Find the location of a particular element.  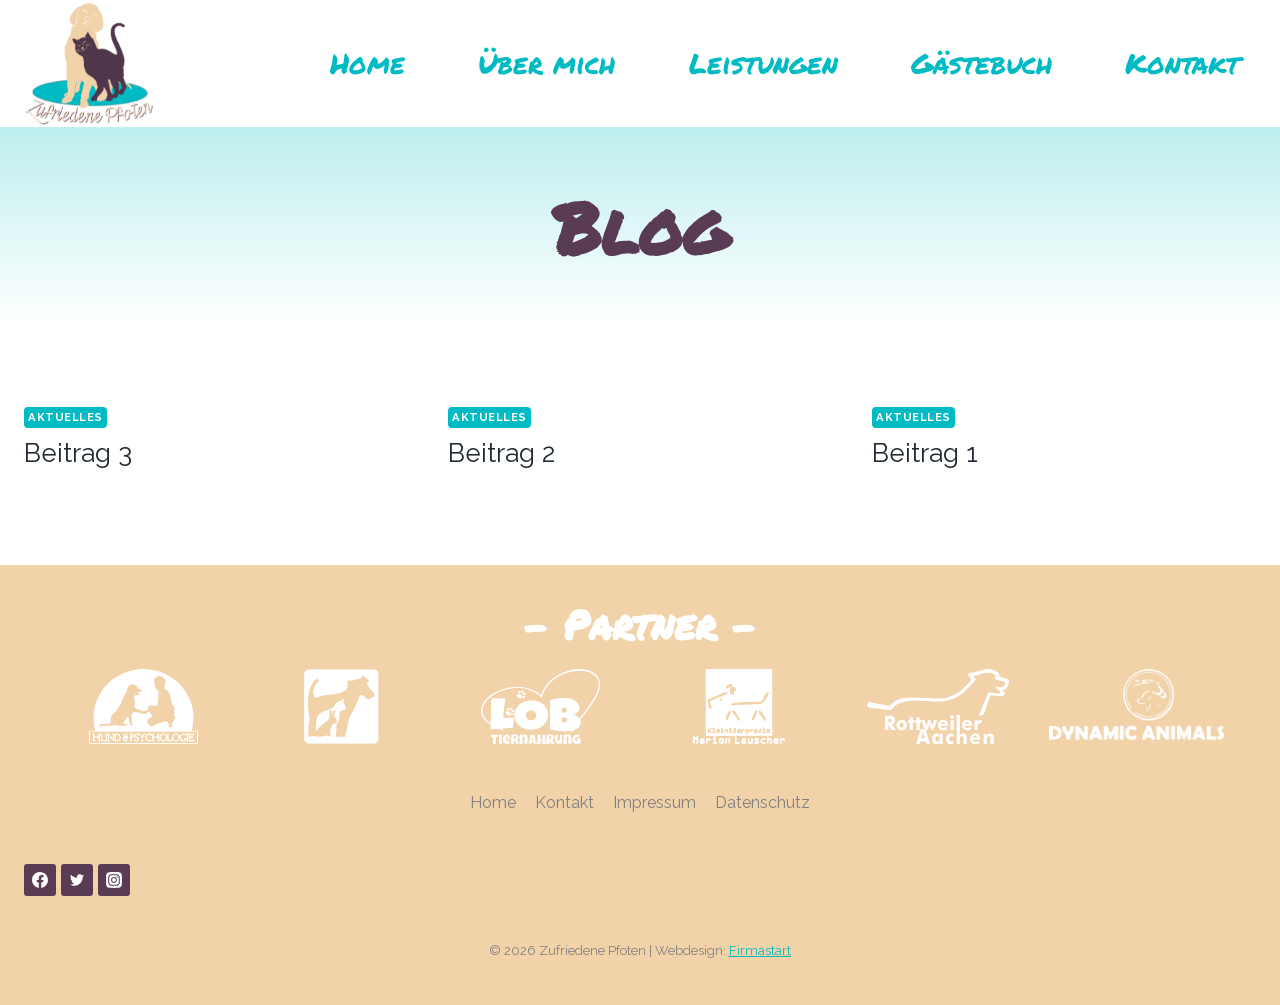

Aktuelles is located at coordinates (65, 417).